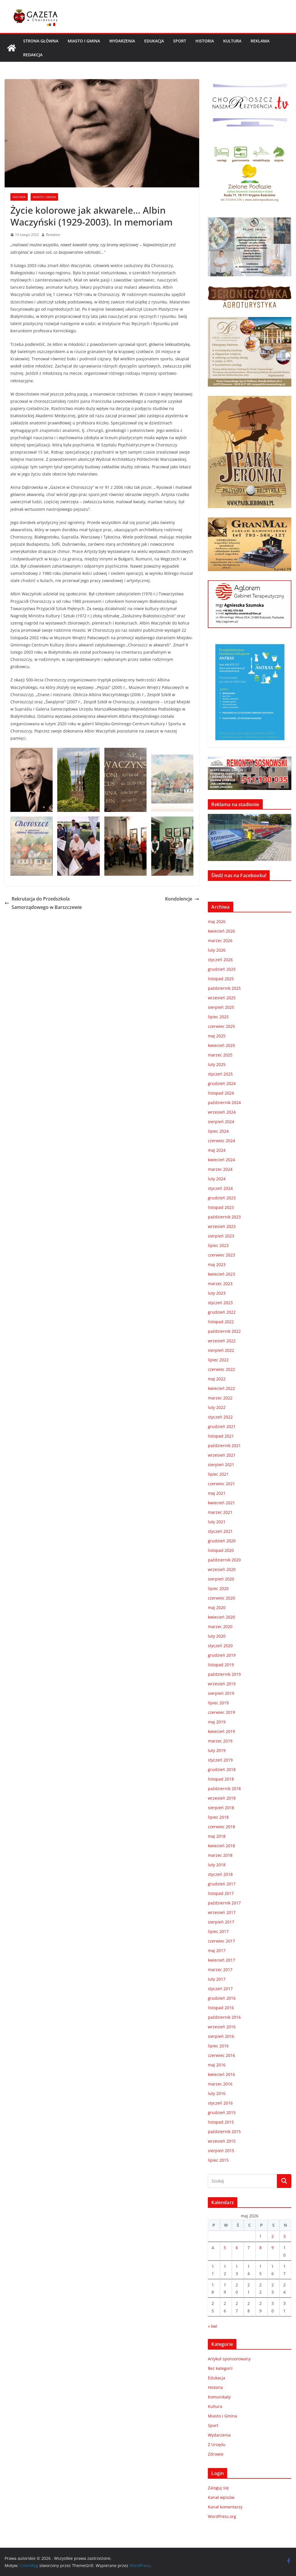  What do you see at coordinates (224, 1217) in the screenshot?
I see `październik 2023` at bounding box center [224, 1217].